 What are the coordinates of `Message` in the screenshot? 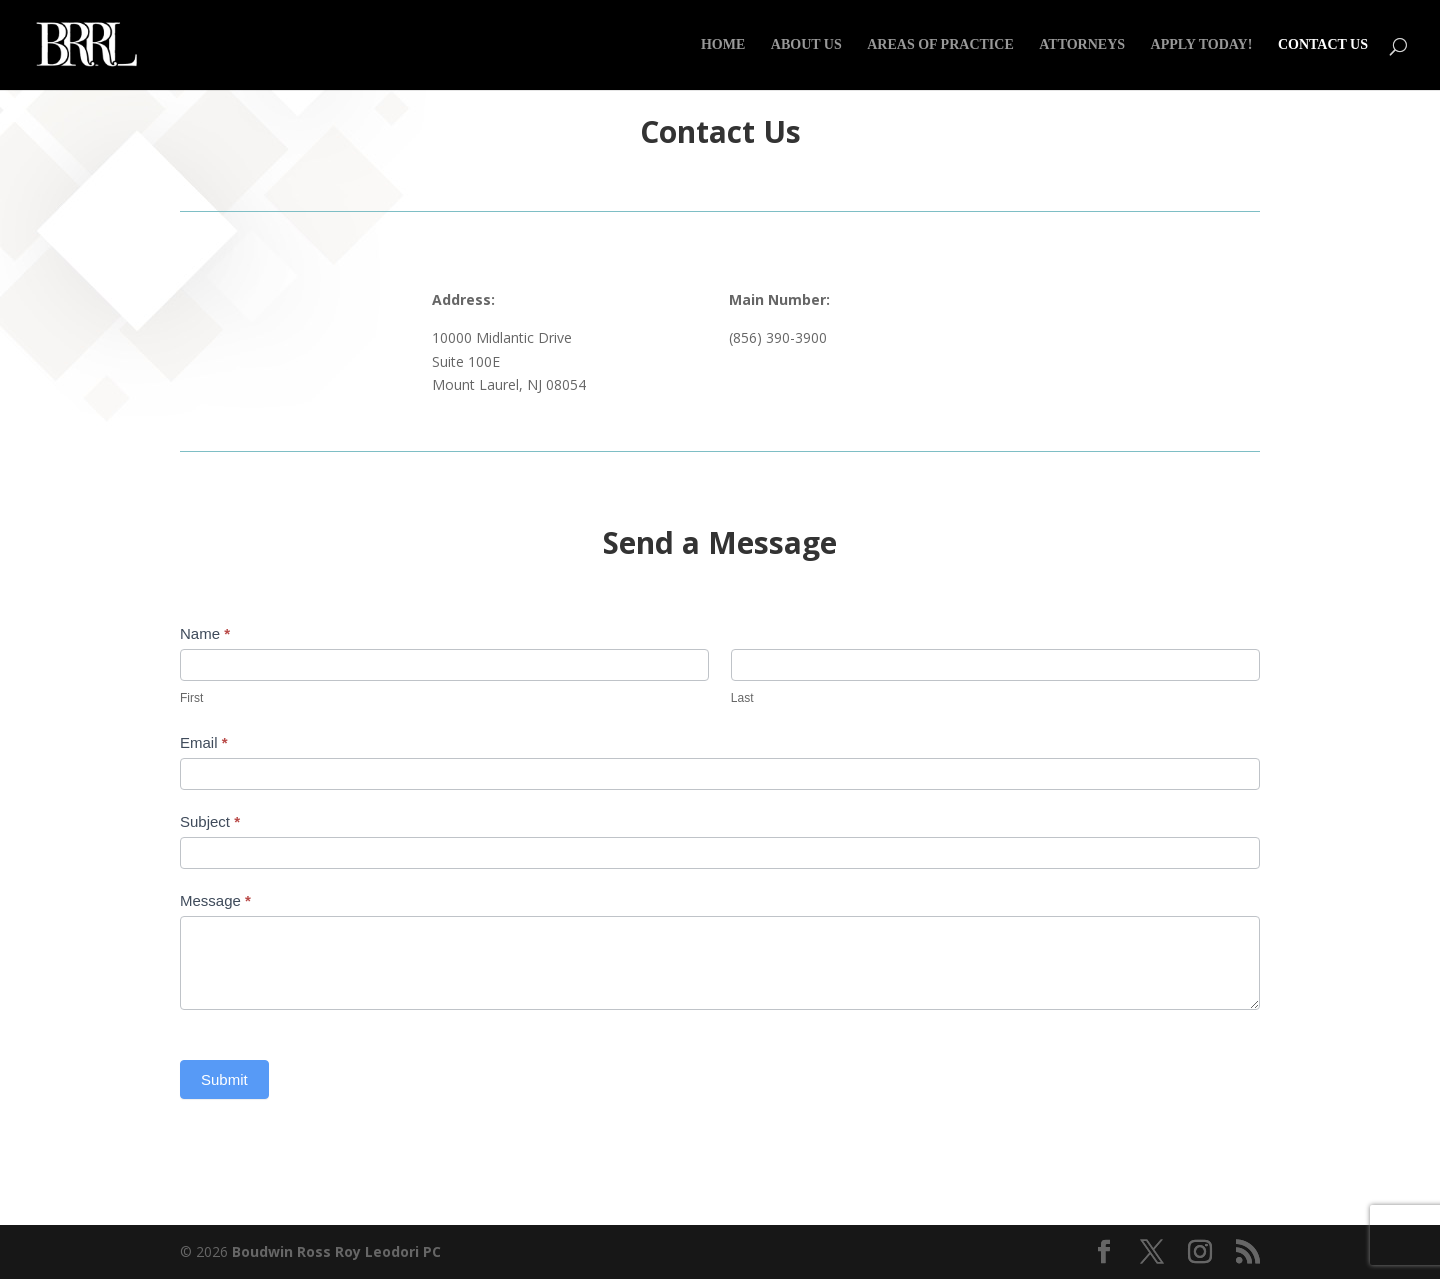 It's located at (215, 900).